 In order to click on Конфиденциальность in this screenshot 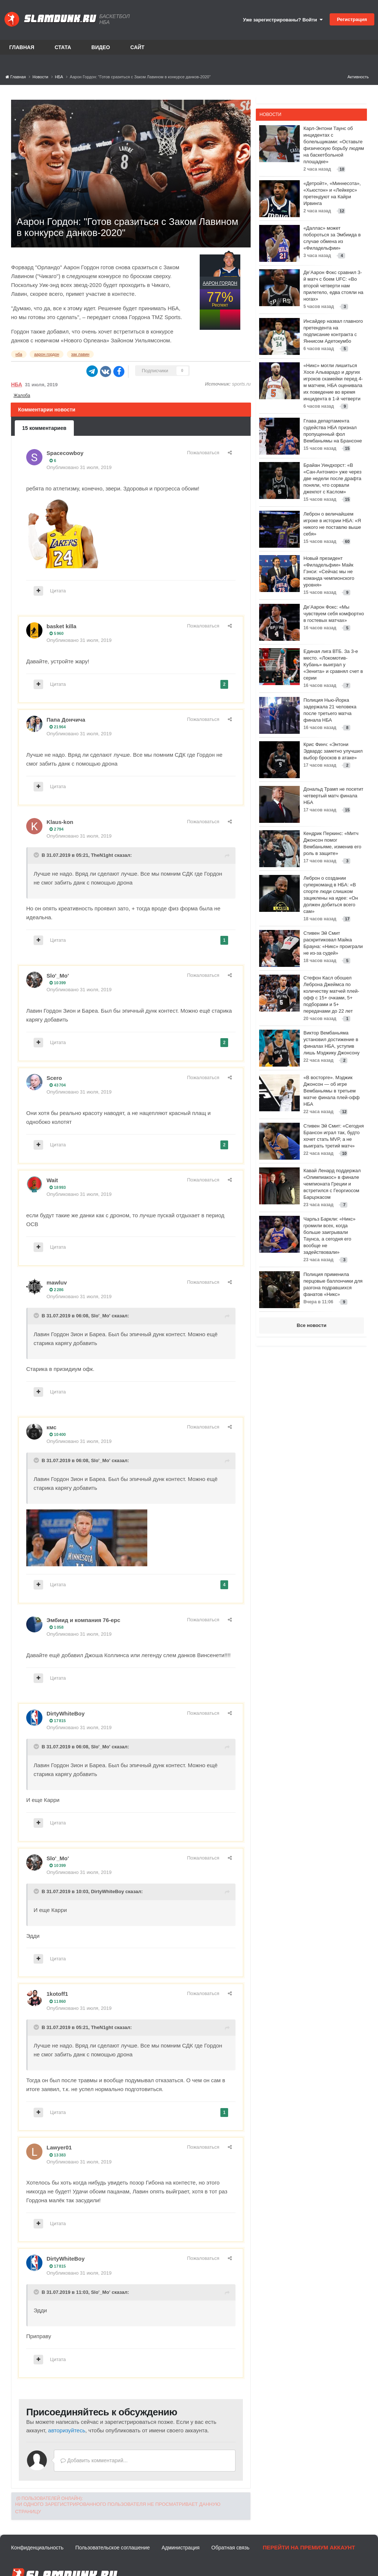, I will do `click(37, 2548)`.